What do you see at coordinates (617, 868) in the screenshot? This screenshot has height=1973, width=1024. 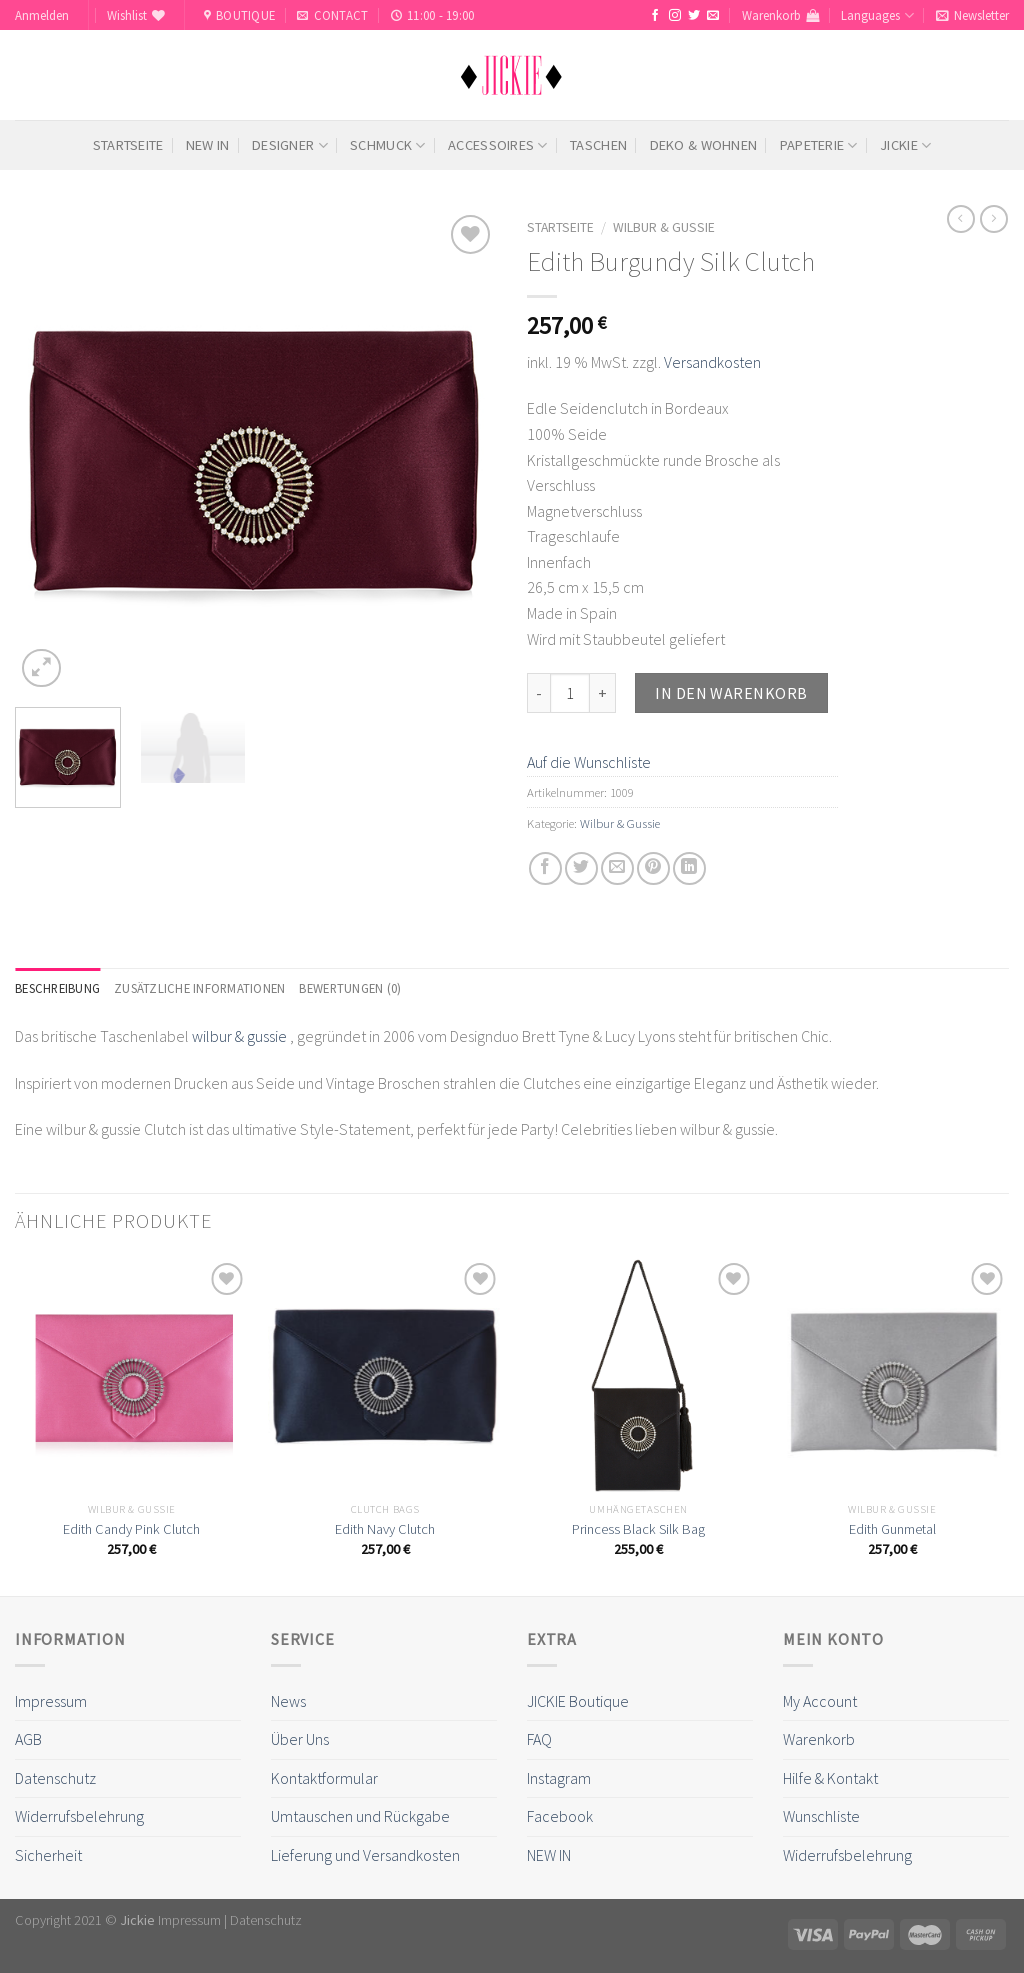 I see `[Sende eine Email an einen Freund]` at bounding box center [617, 868].